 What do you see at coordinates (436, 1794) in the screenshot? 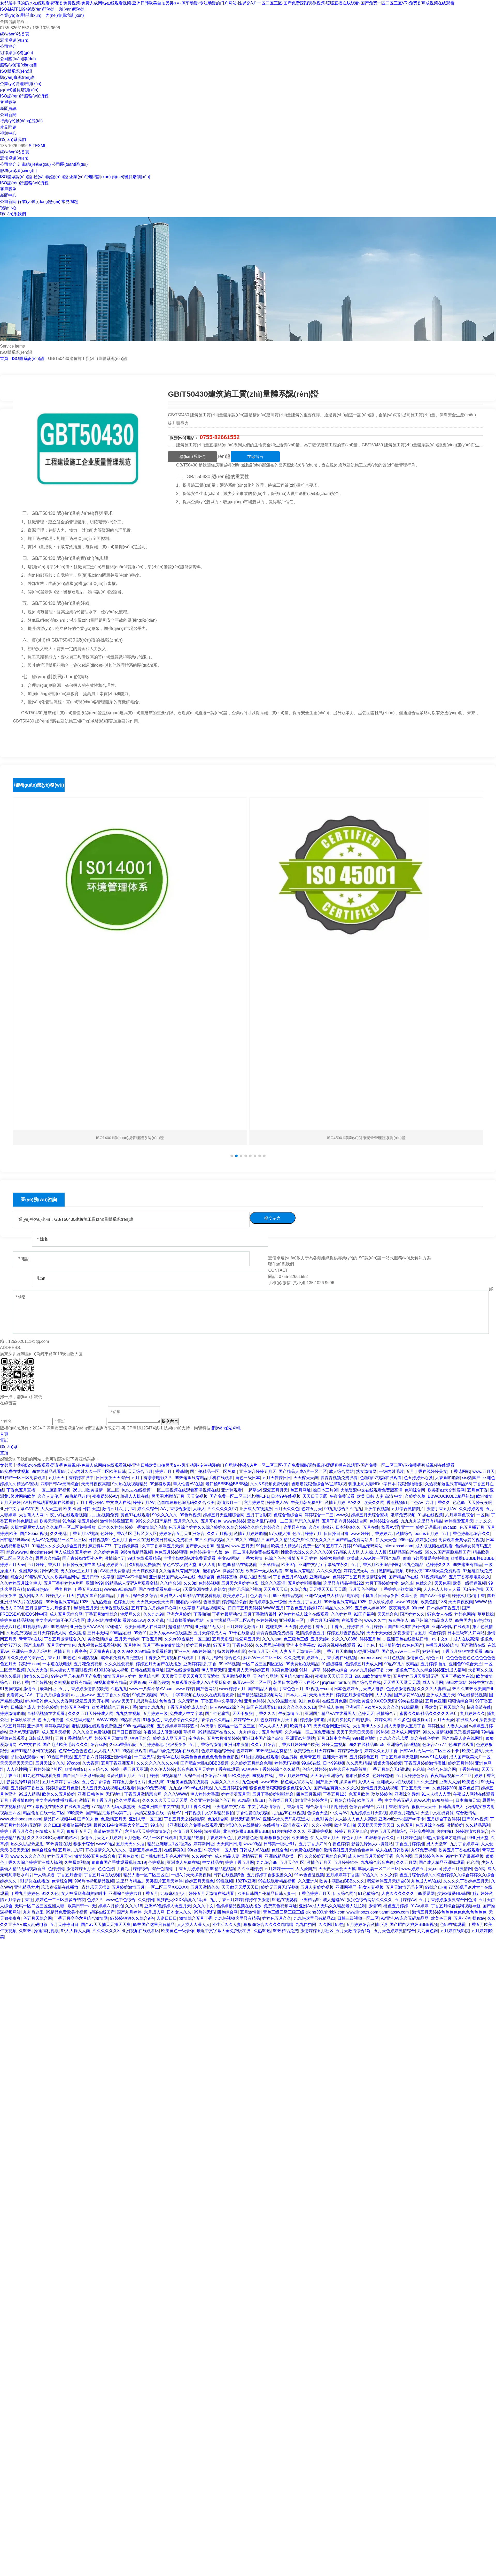
I see `91人人操人人爱` at bounding box center [436, 1794].